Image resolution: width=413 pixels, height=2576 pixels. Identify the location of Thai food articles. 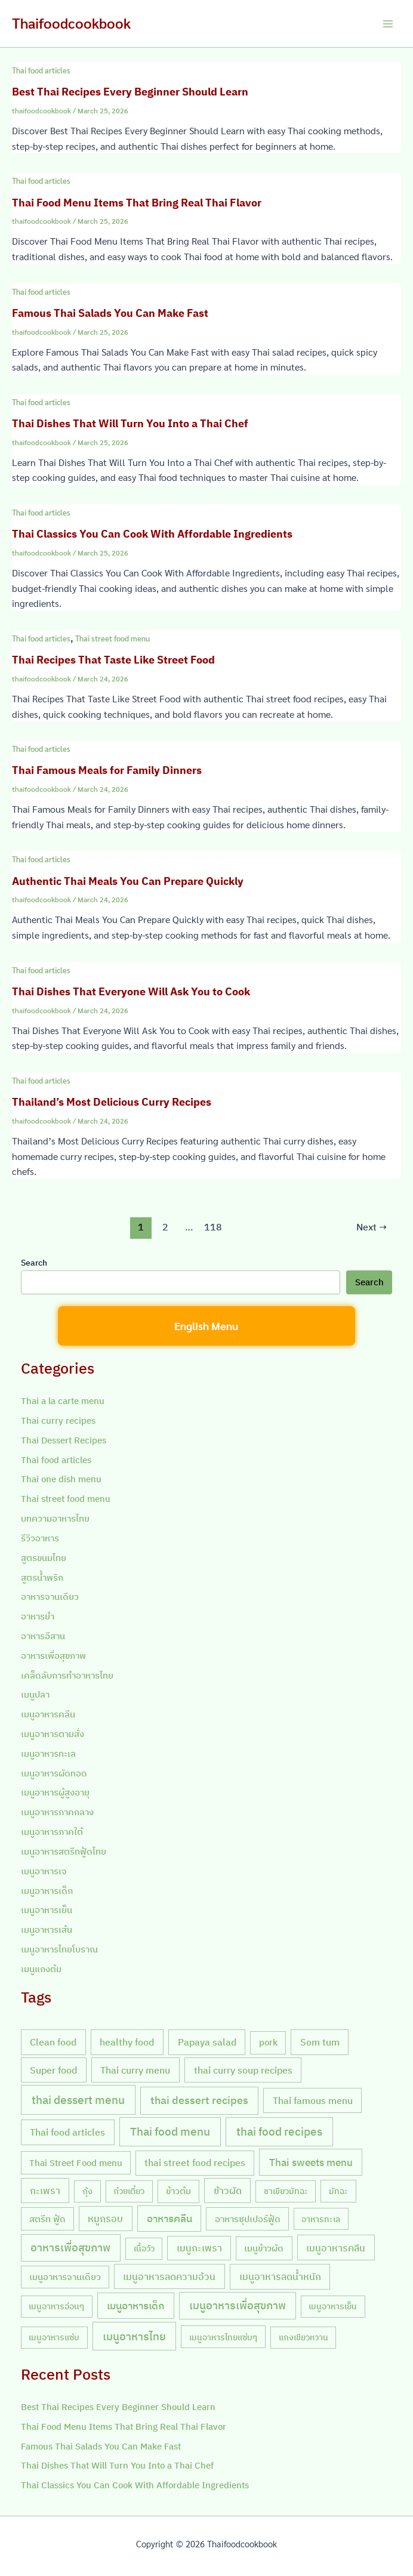
(41, 70).